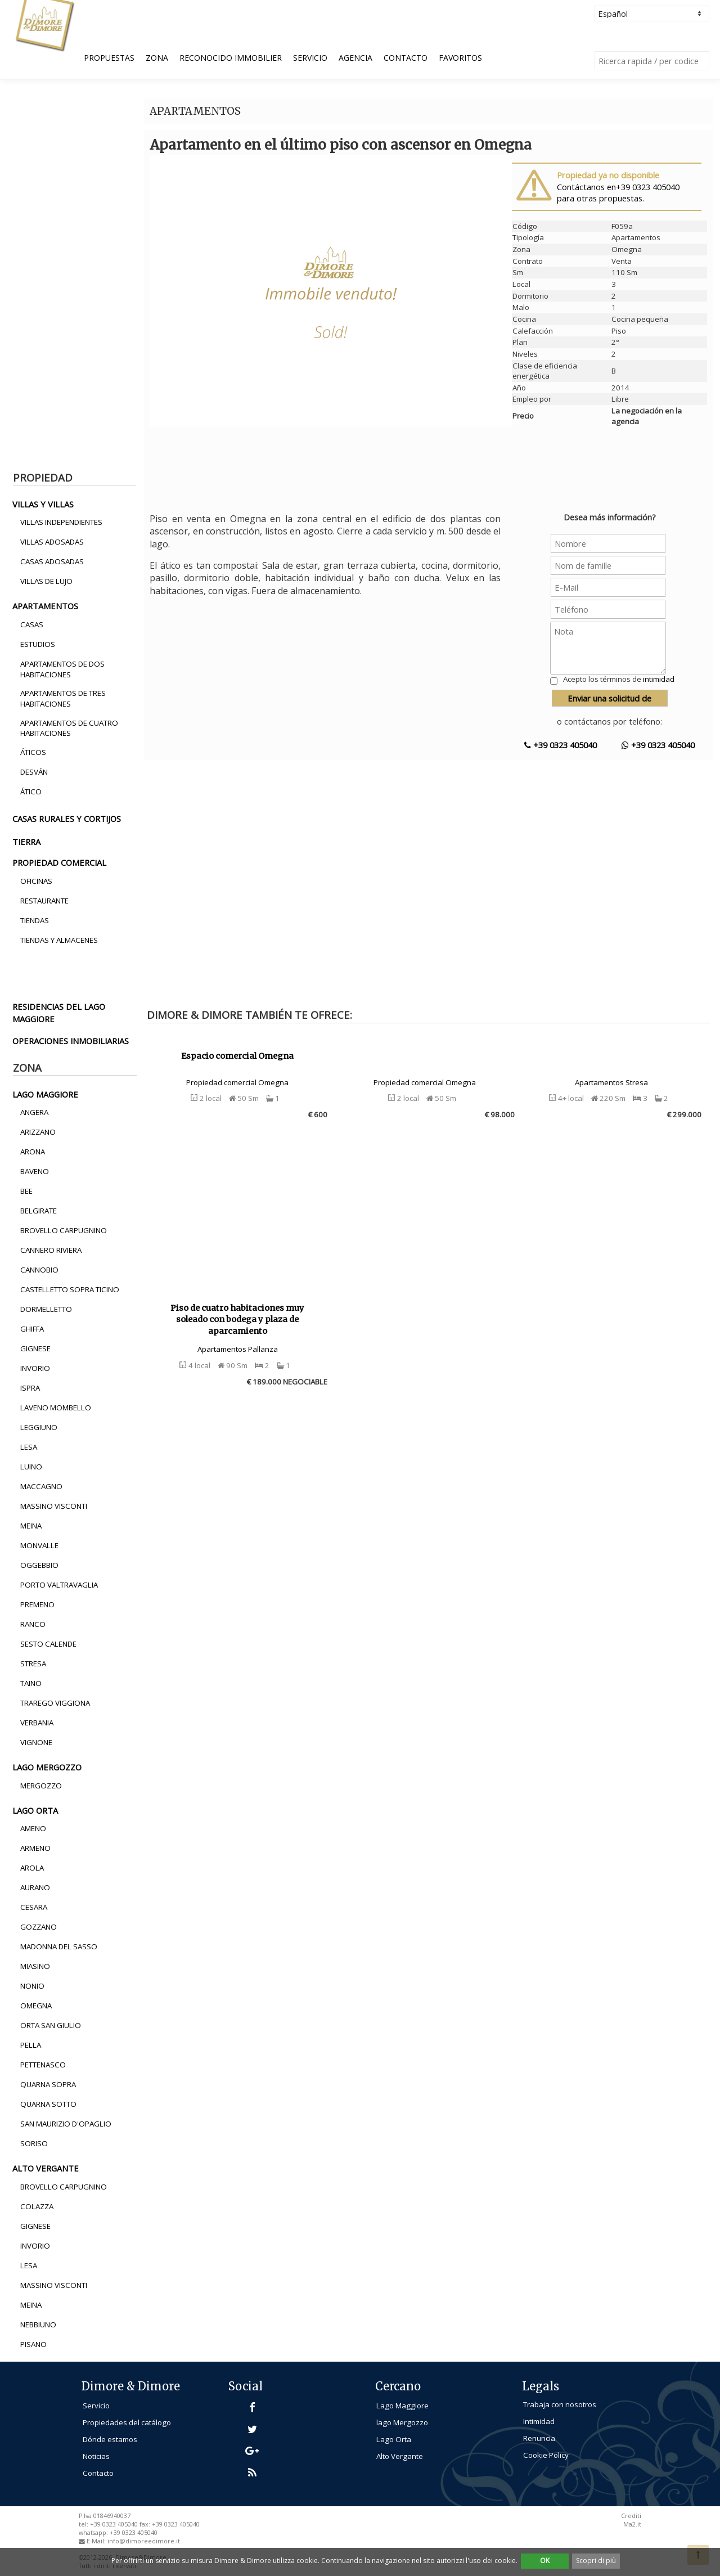  Describe the element at coordinates (45, 2168) in the screenshot. I see `alto vergante` at that location.